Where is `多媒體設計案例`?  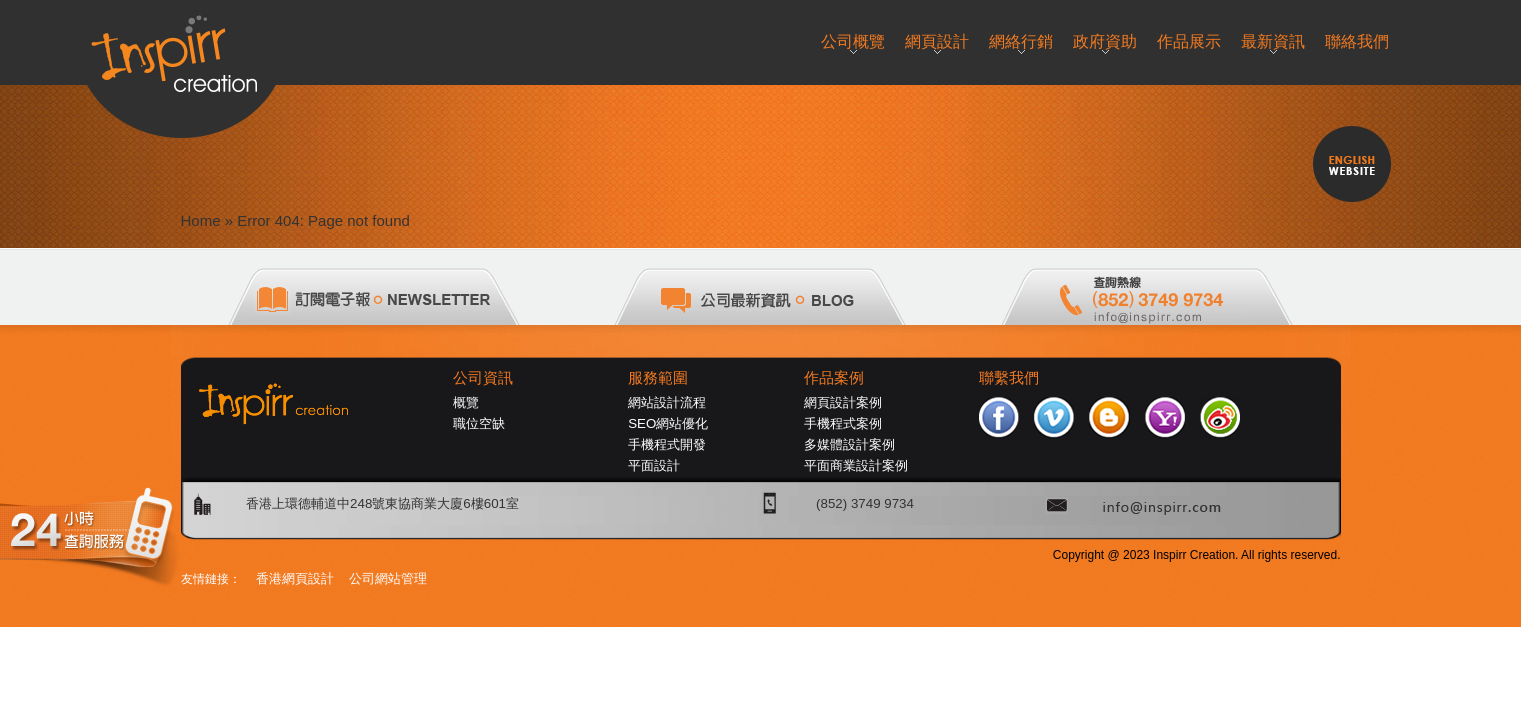 多媒體設計案例 is located at coordinates (849, 444).